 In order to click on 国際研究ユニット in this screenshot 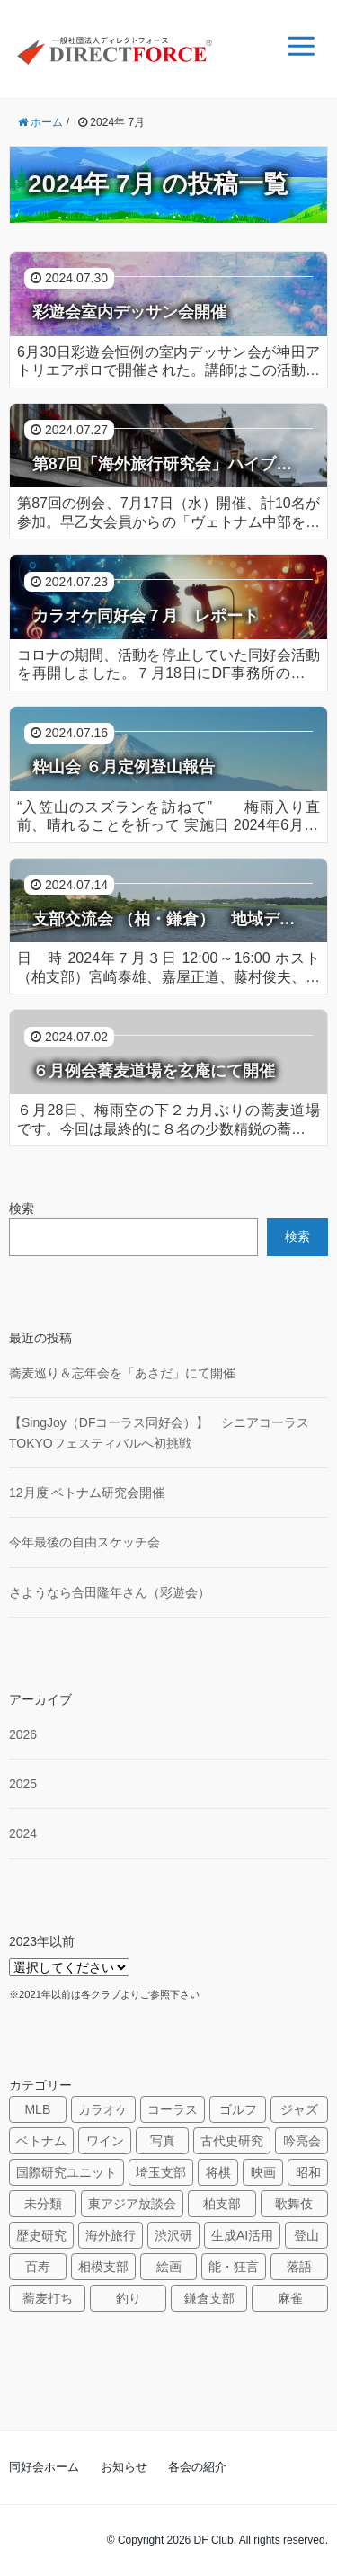, I will do `click(66, 2172)`.